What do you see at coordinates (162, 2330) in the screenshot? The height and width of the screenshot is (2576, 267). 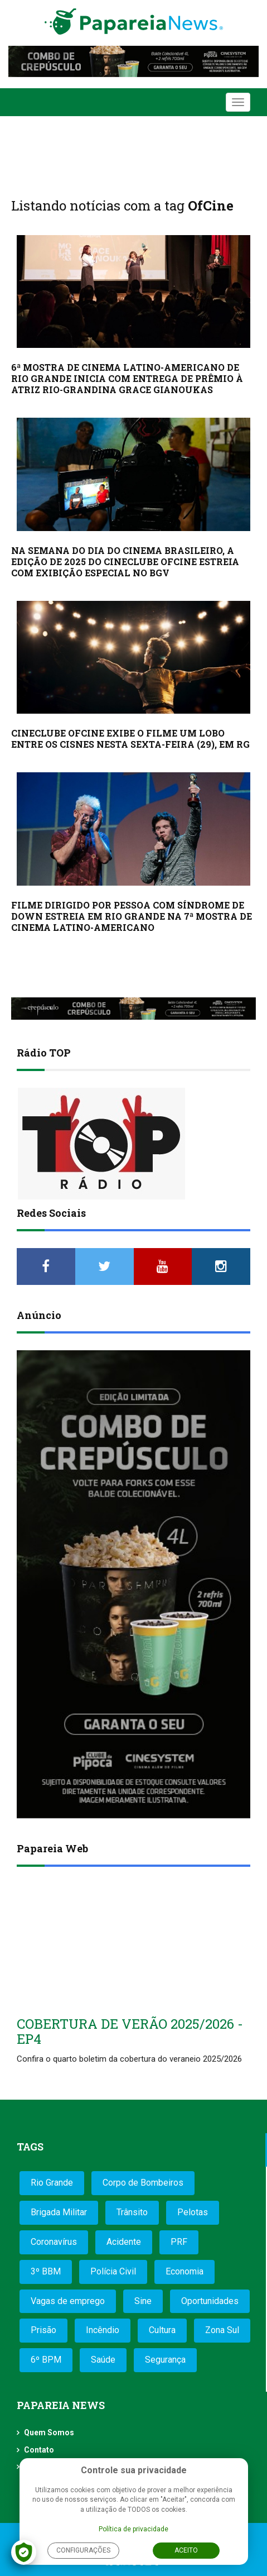 I see `Cultura` at bounding box center [162, 2330].